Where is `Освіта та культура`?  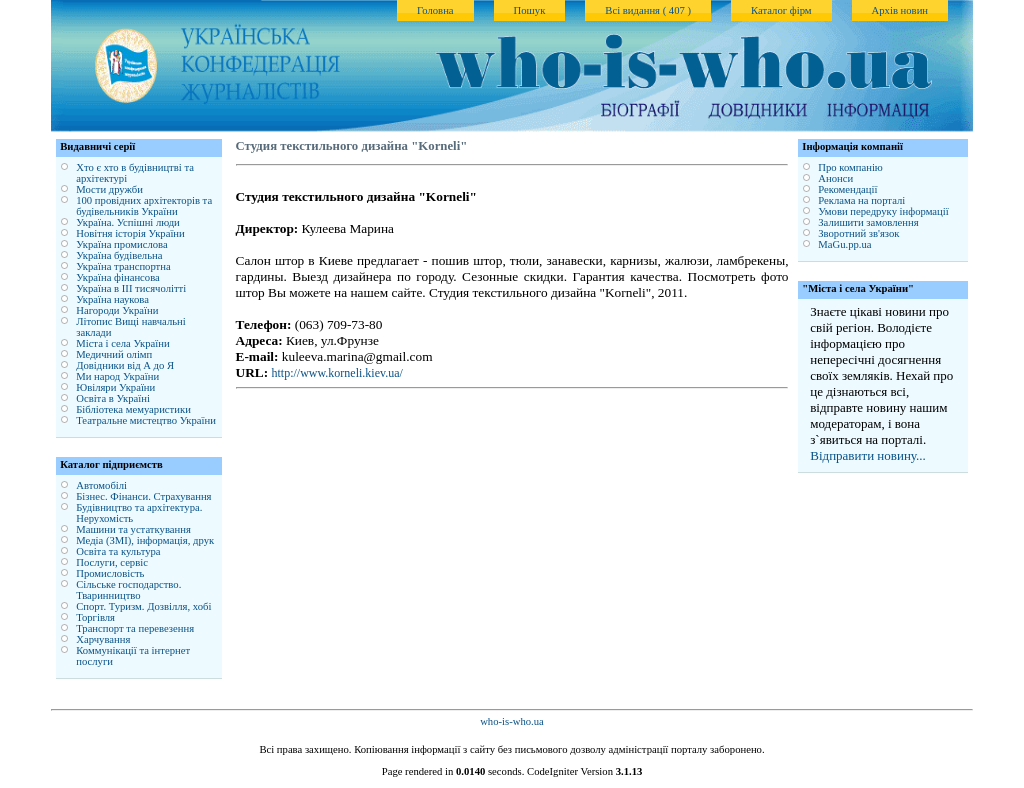 Освіта та культура is located at coordinates (118, 551).